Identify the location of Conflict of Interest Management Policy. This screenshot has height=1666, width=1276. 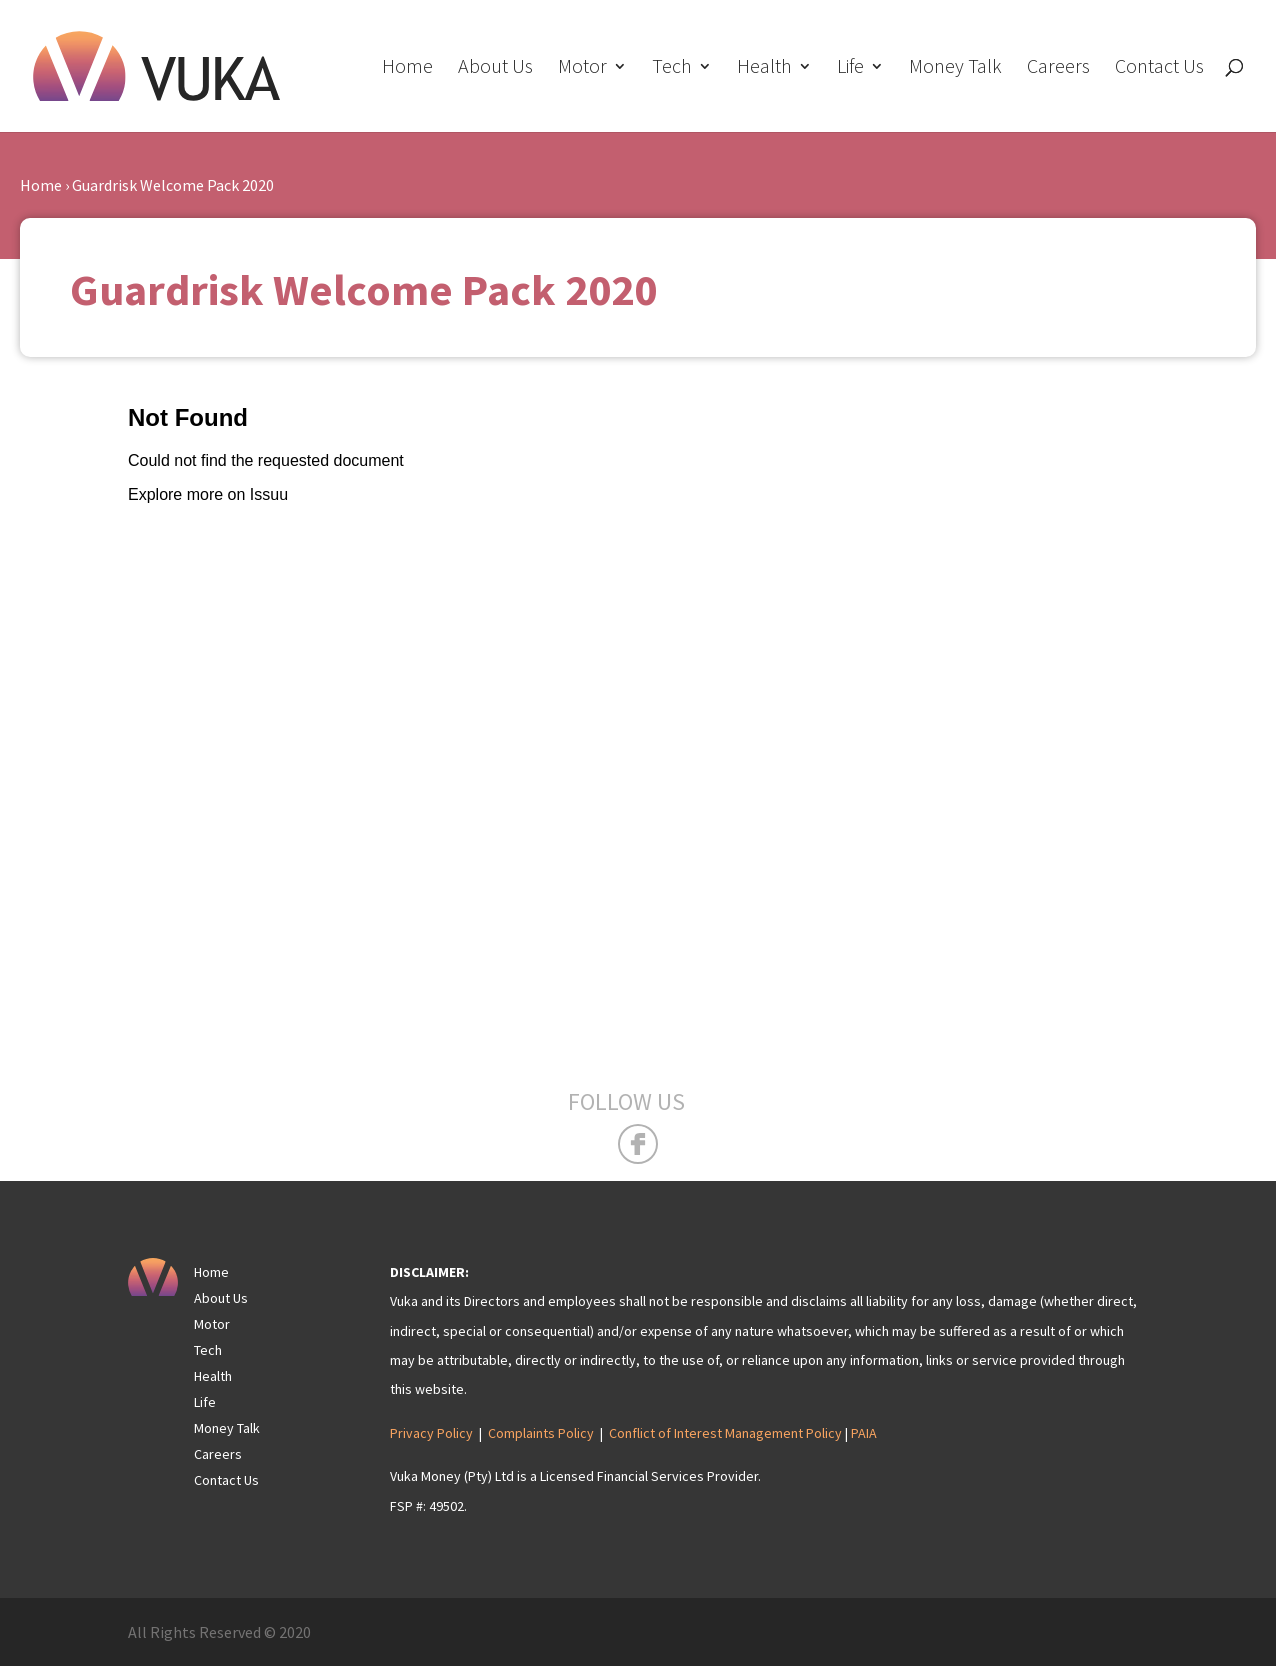
(725, 1433).